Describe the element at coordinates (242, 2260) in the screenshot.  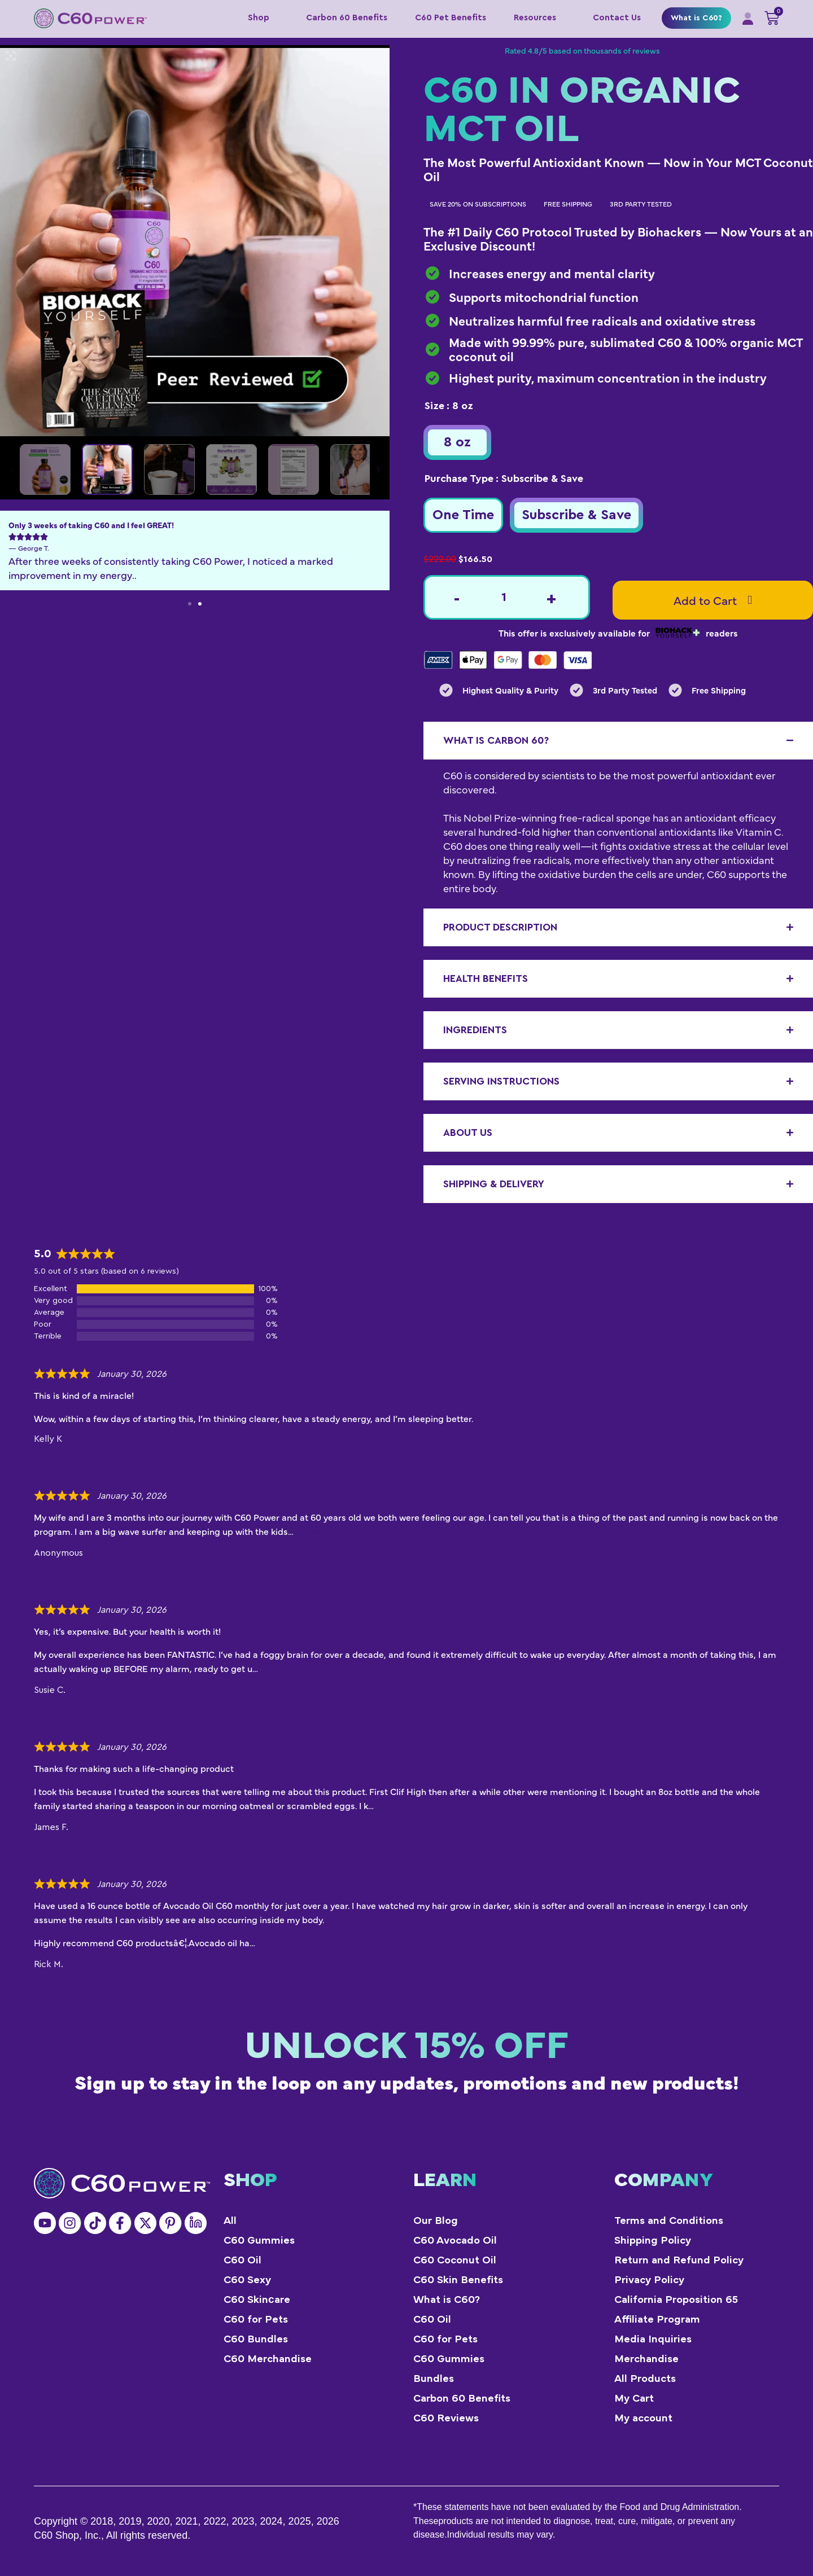
I see `C60 Oil` at that location.